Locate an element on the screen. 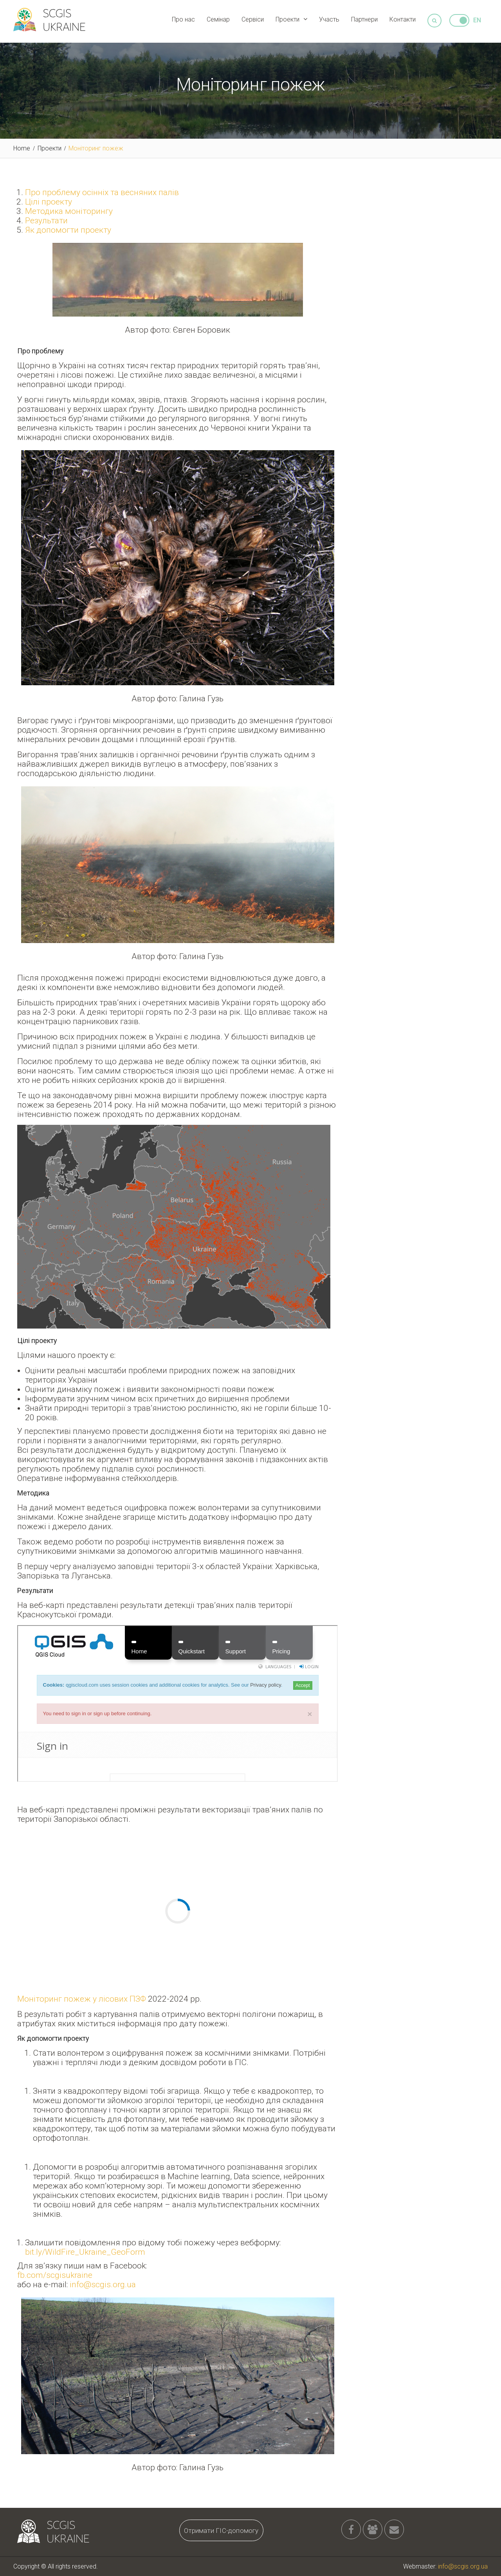  Участь is located at coordinates (329, 19).